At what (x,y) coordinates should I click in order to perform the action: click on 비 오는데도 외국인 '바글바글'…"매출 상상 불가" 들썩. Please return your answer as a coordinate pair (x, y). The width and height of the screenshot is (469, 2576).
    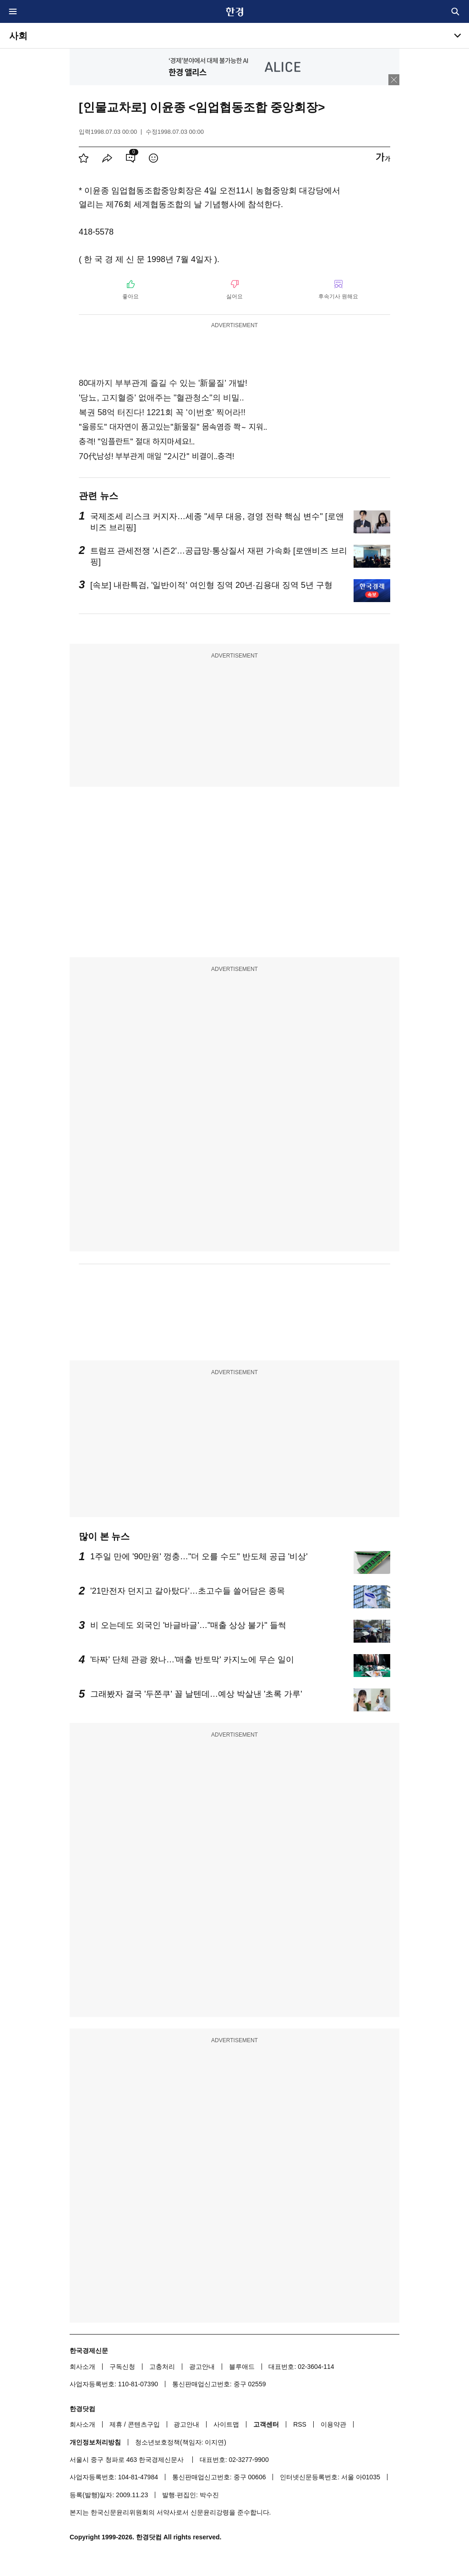
    Looking at the image, I should click on (188, 1625).